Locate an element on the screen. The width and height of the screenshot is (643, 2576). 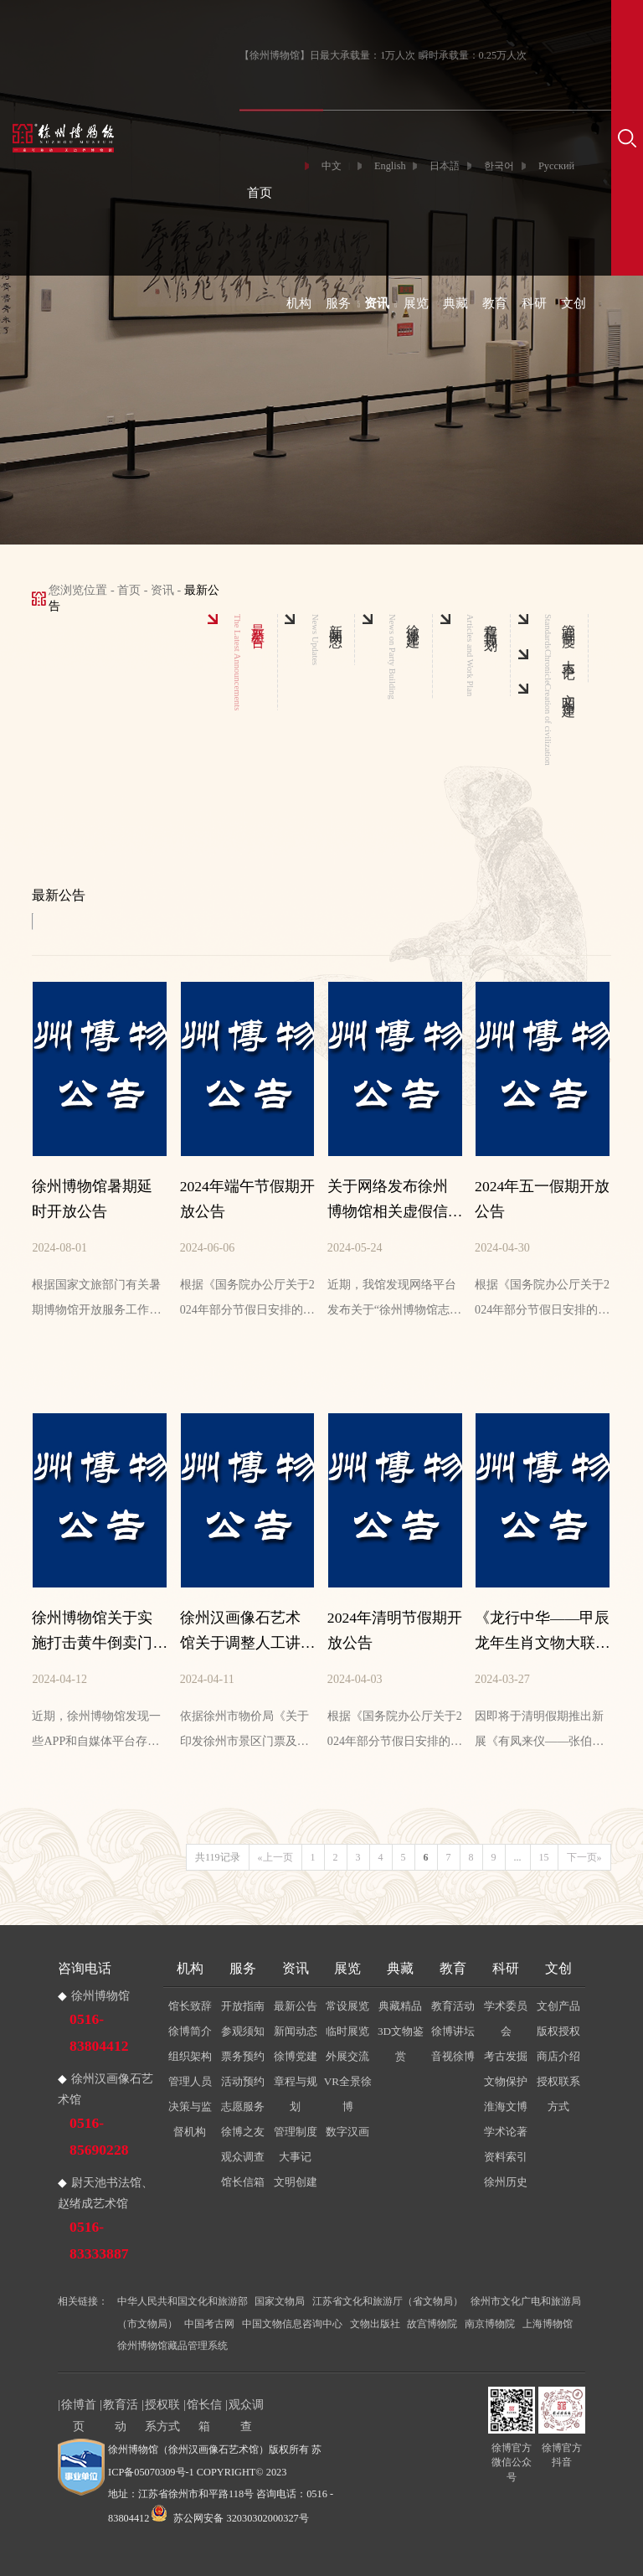
首页 is located at coordinates (259, 192).